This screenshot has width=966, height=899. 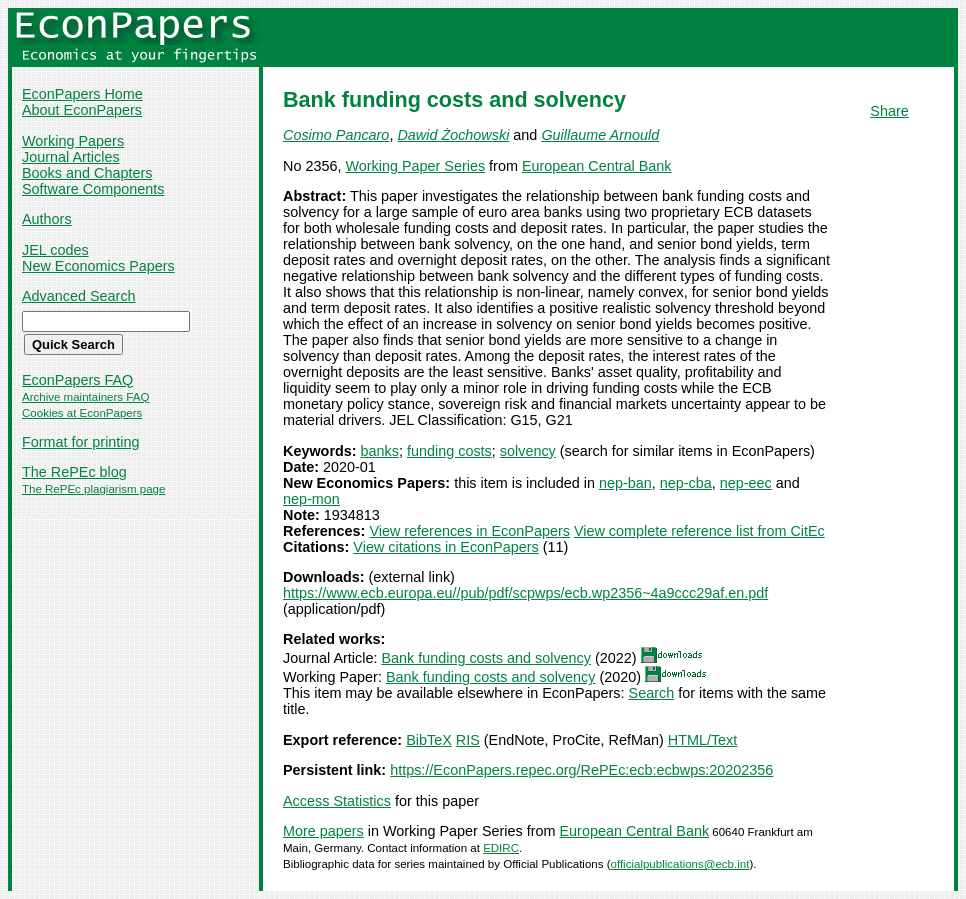 What do you see at coordinates (468, 740) in the screenshot?
I see `RIS` at bounding box center [468, 740].